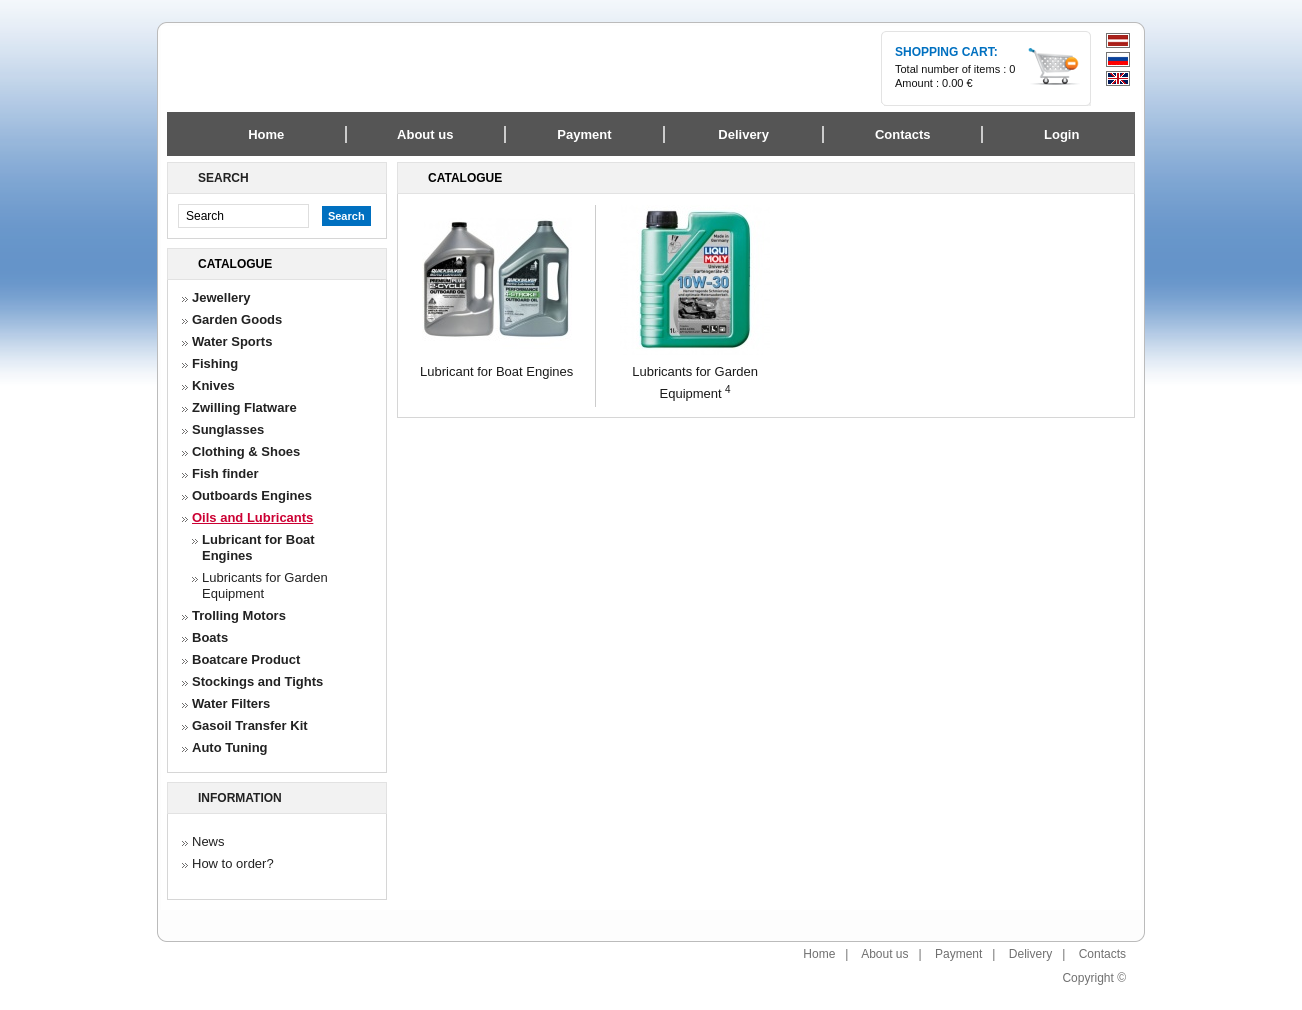 Image resolution: width=1302 pixels, height=1010 pixels. Describe the element at coordinates (246, 659) in the screenshot. I see `Boatcare Product` at that location.